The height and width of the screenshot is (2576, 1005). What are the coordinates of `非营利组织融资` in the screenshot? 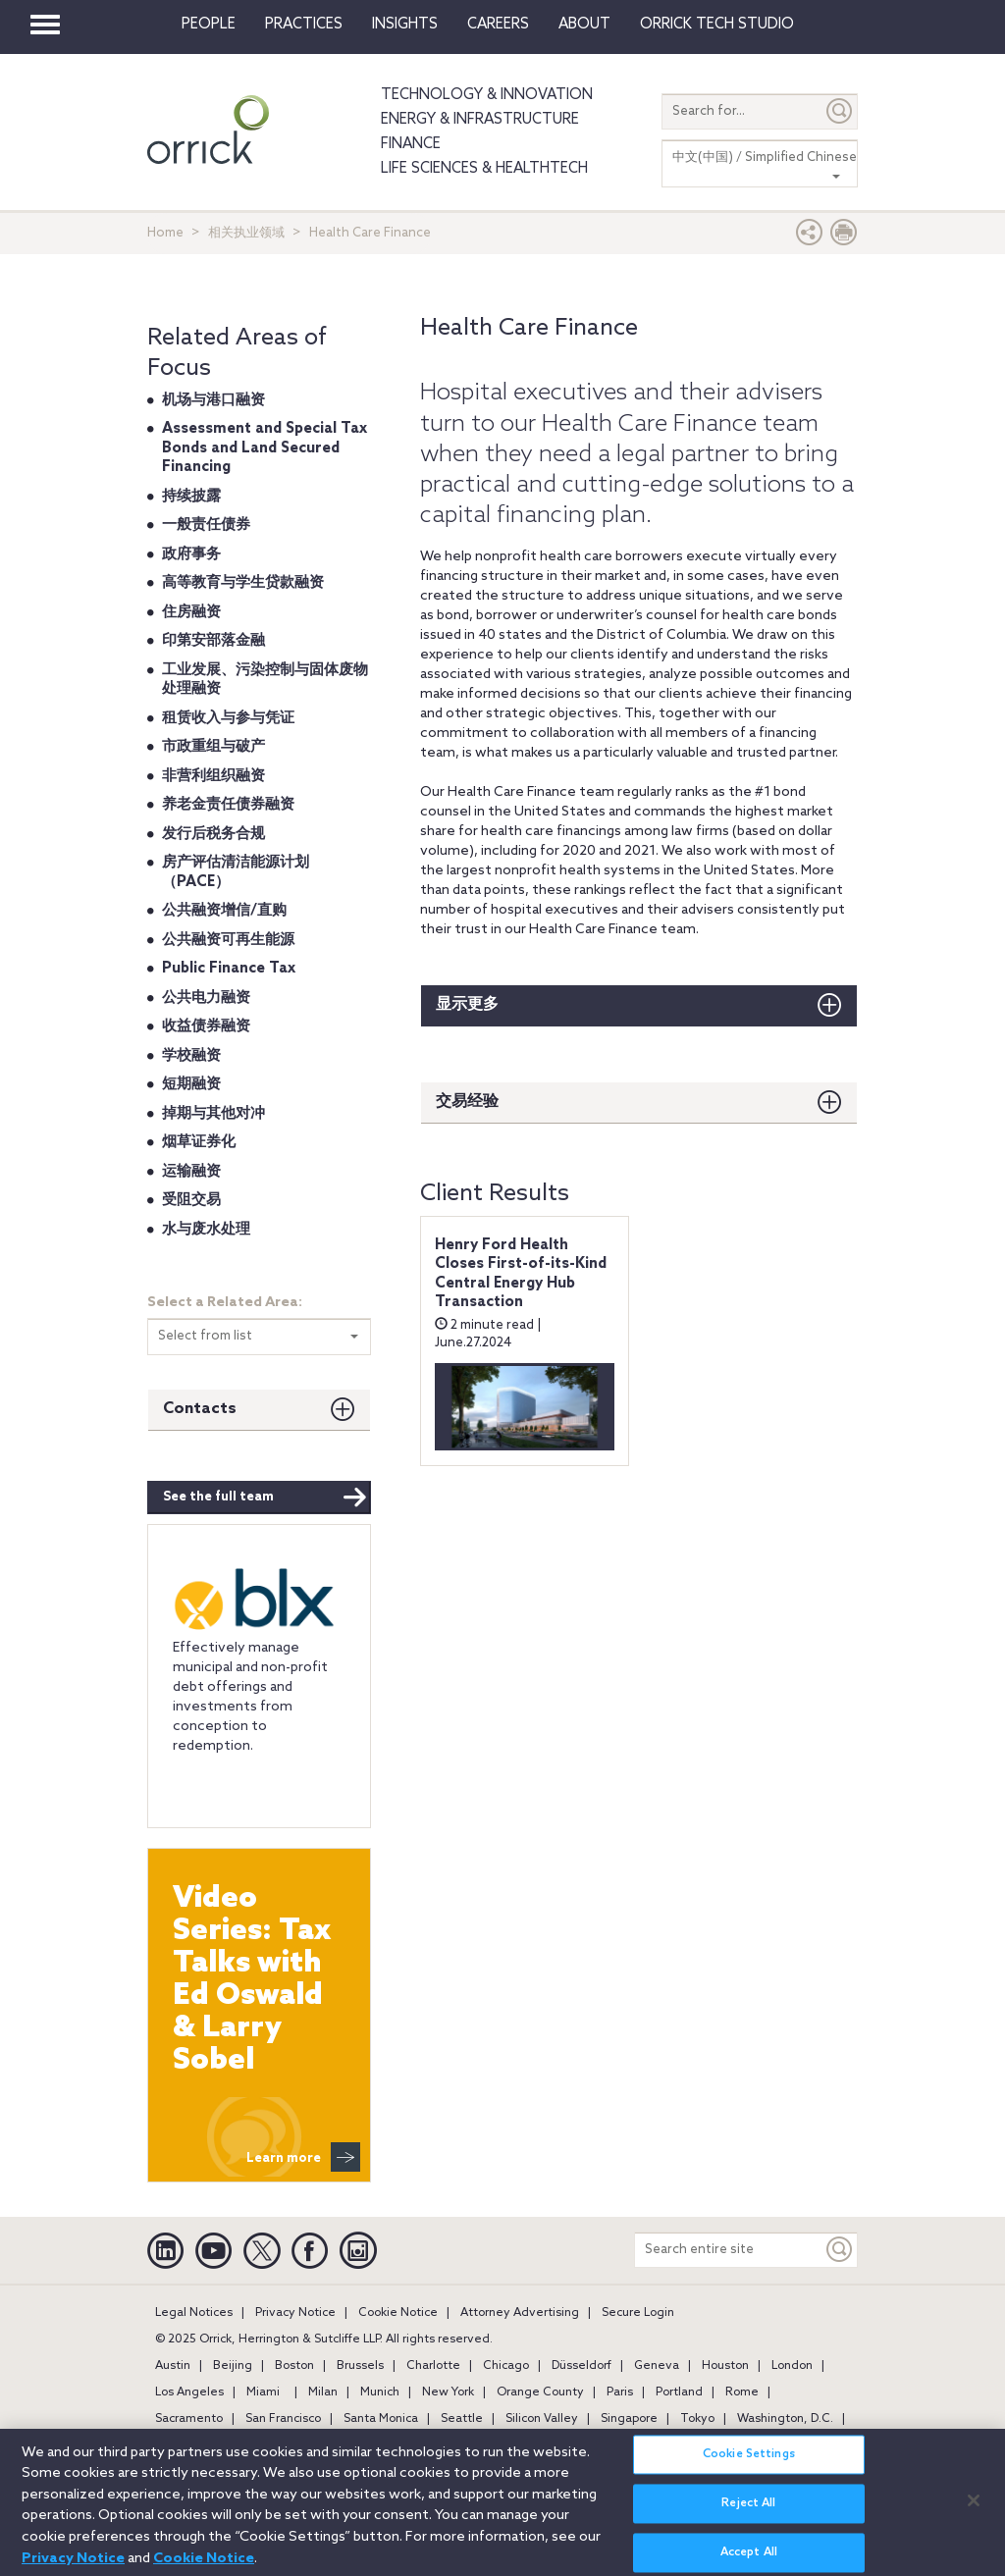 It's located at (213, 776).